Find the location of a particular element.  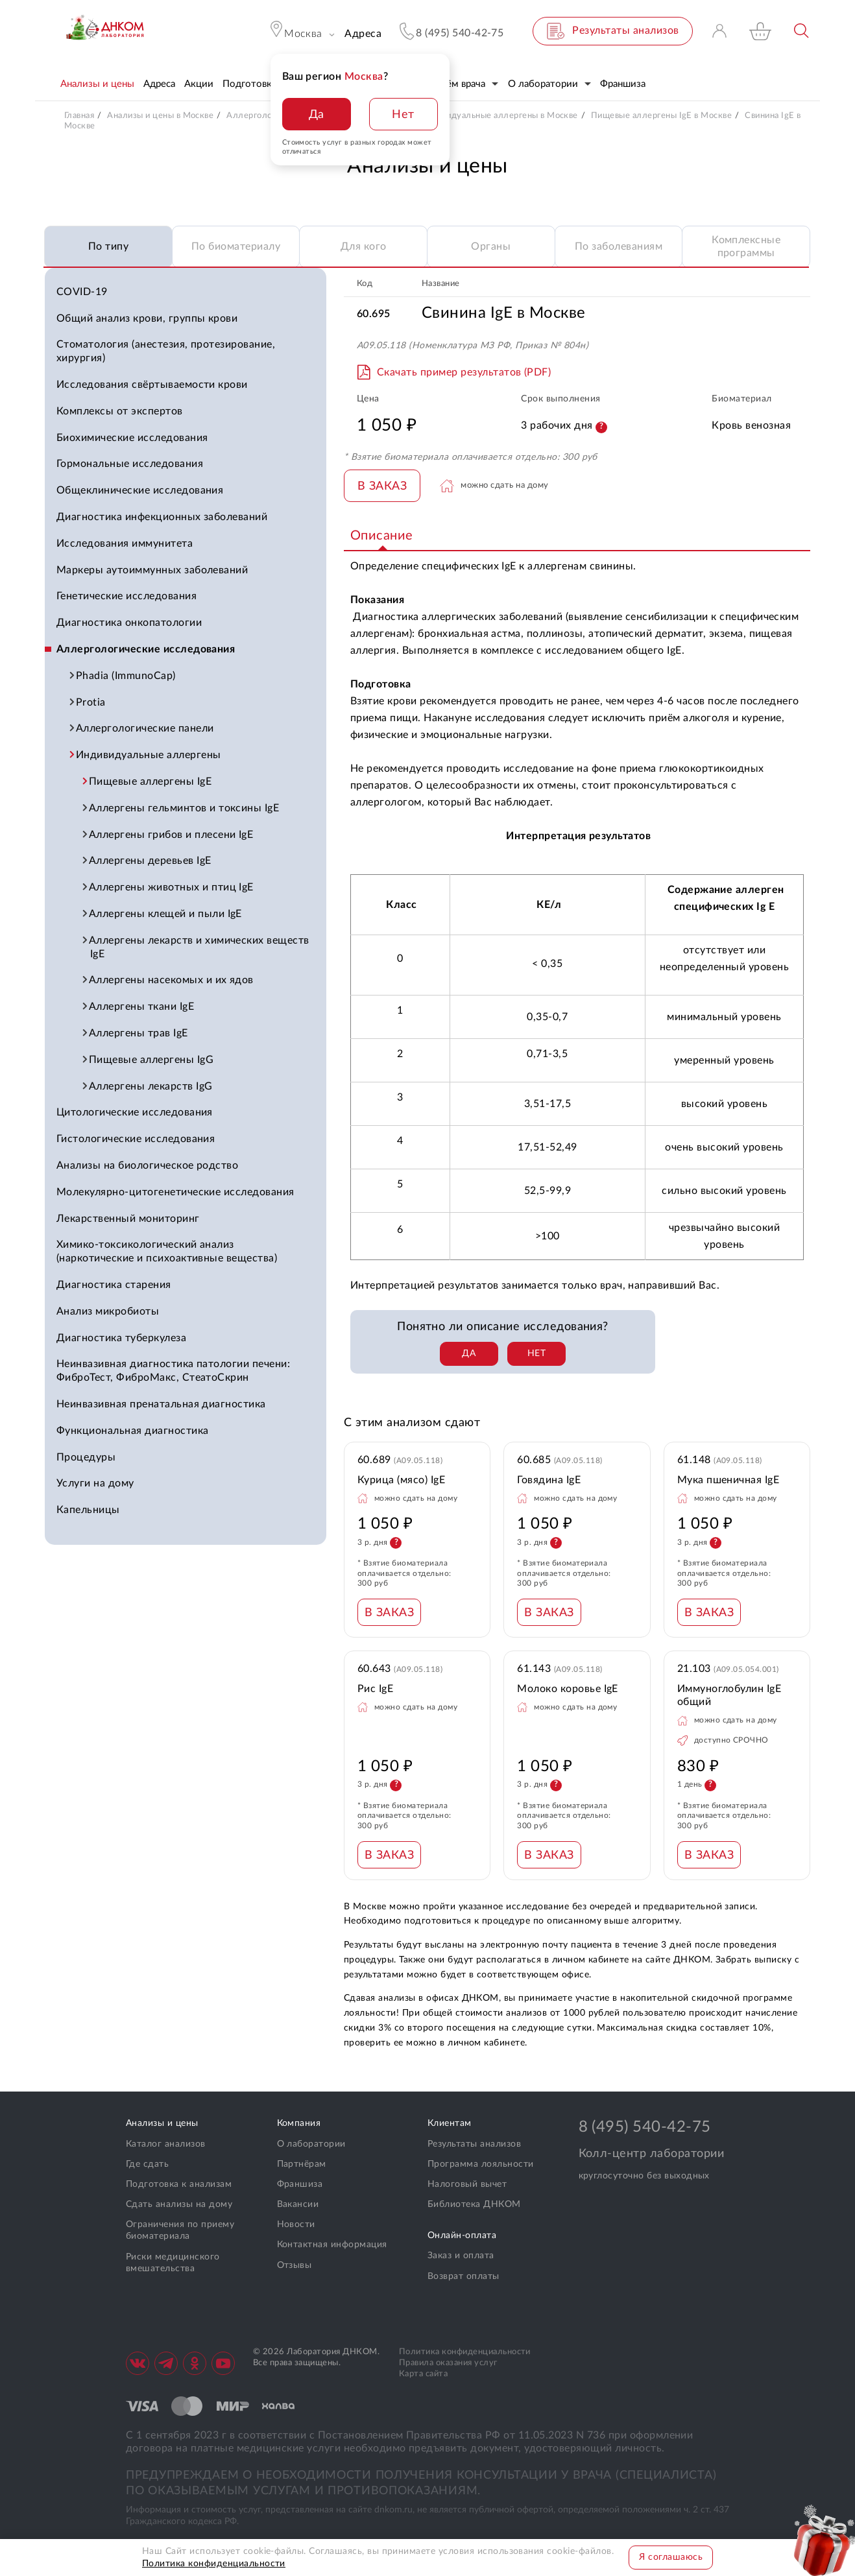

Услуги на дому is located at coordinates (95, 1483).